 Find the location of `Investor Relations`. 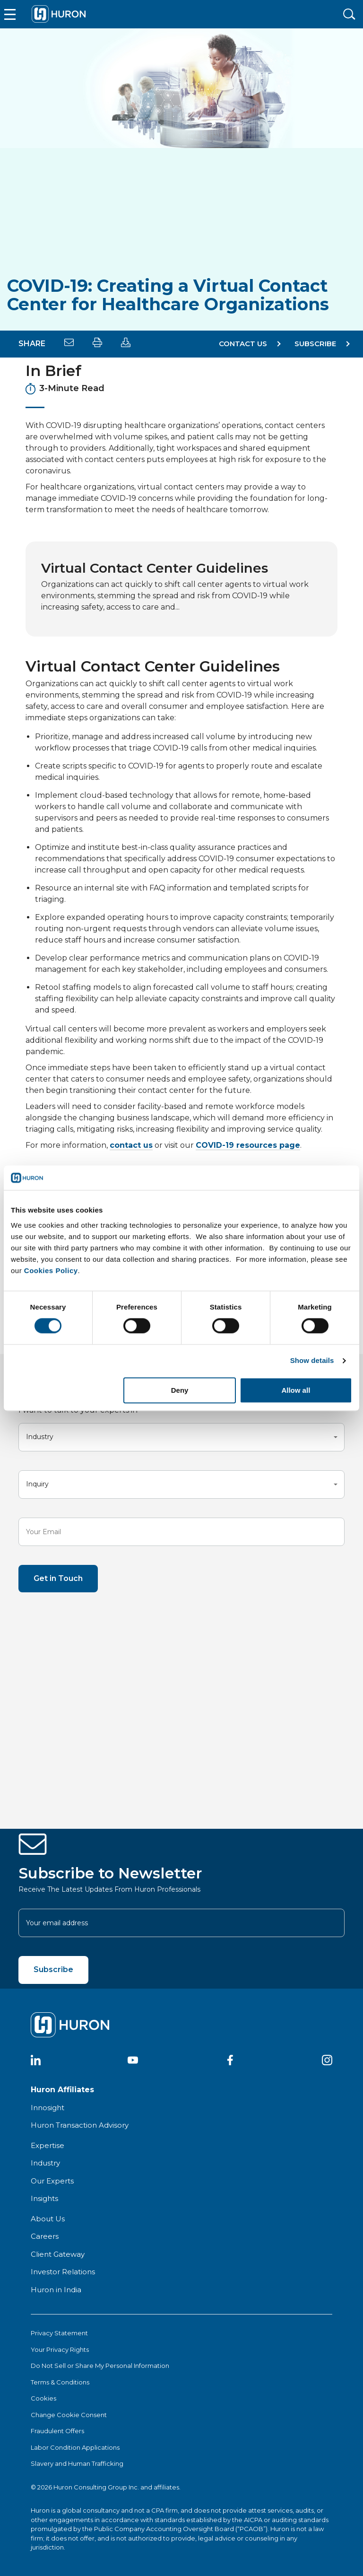

Investor Relations is located at coordinates (63, 2271).